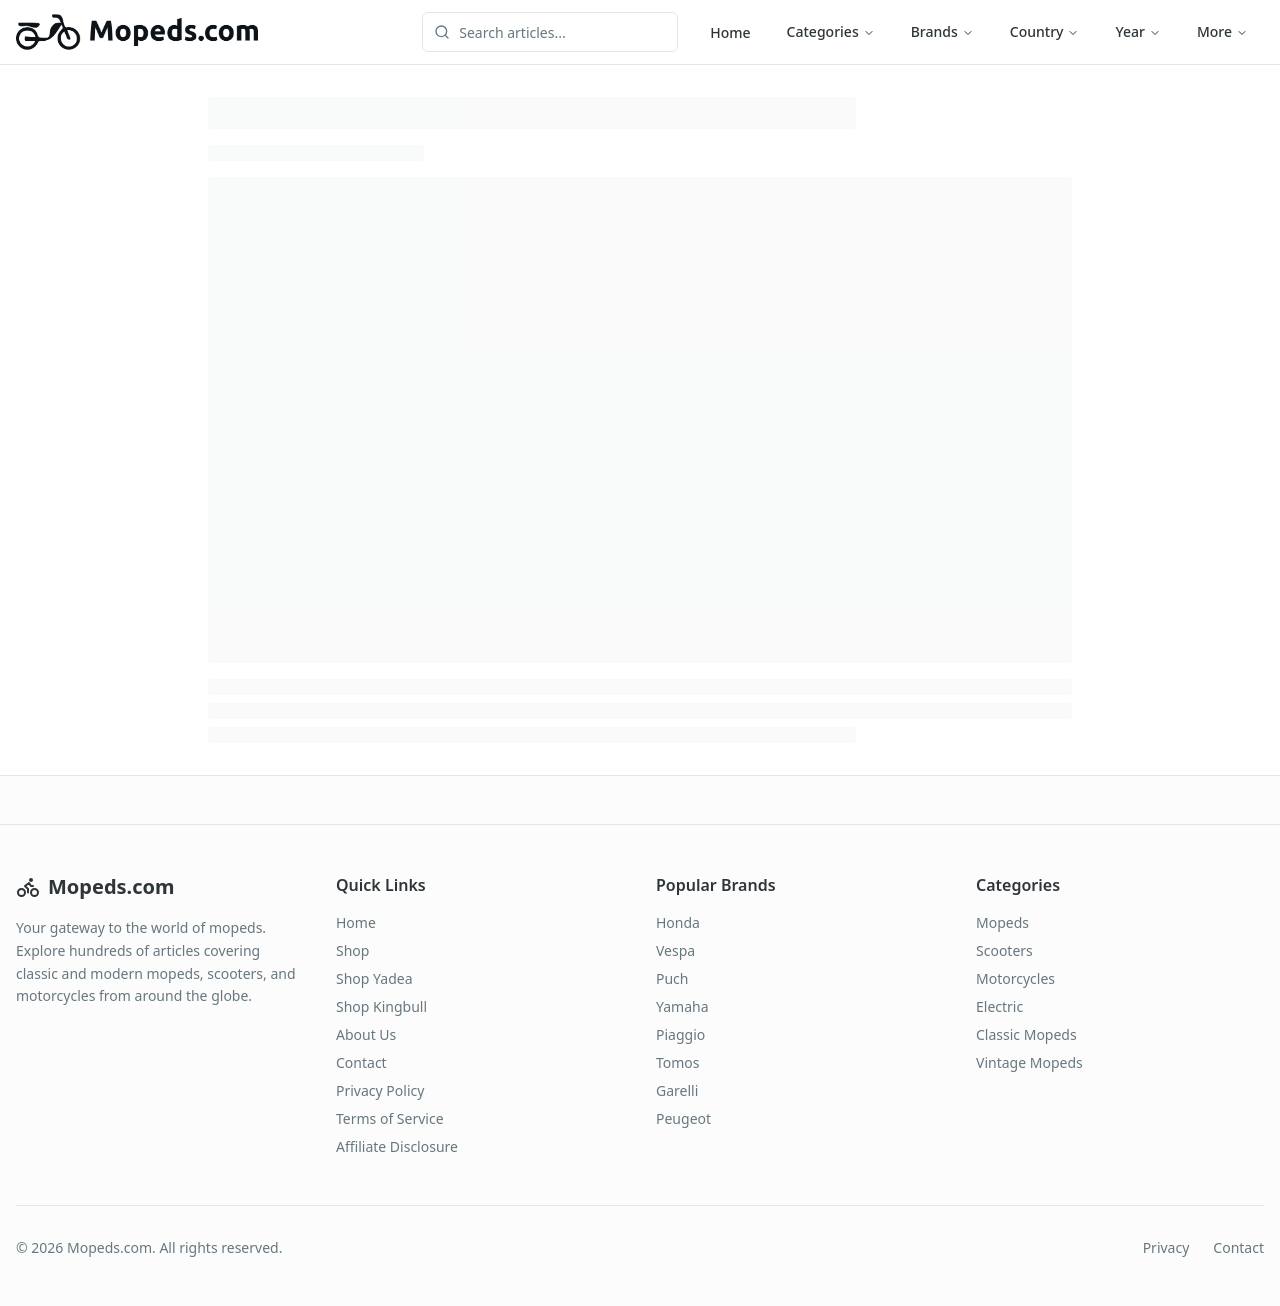  What do you see at coordinates (678, 1062) in the screenshot?
I see `Tomos` at bounding box center [678, 1062].